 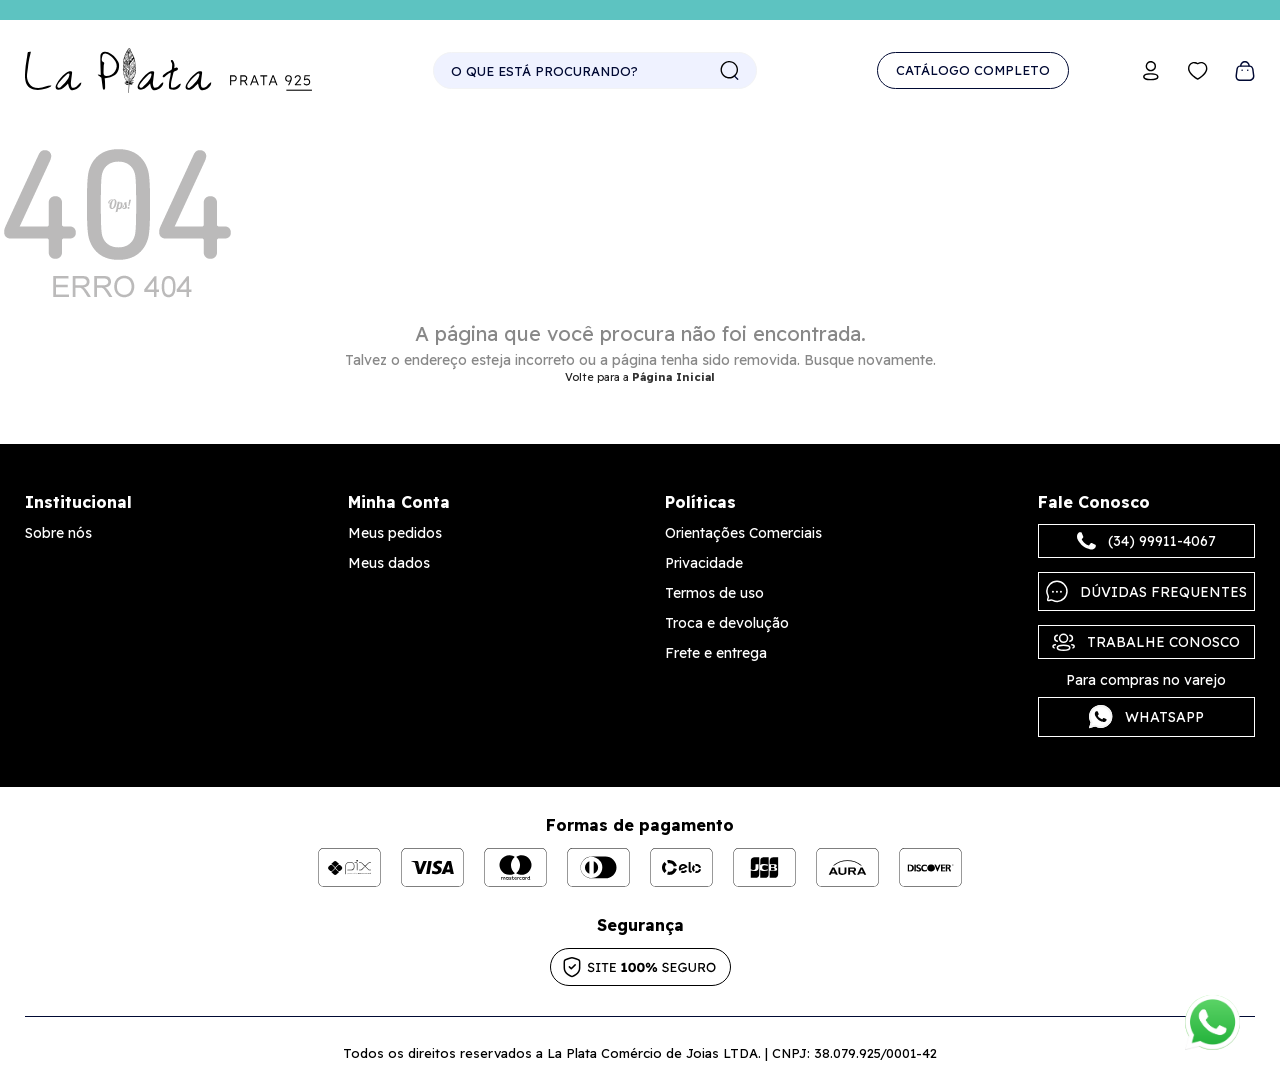 What do you see at coordinates (704, 563) in the screenshot?
I see `Privacidade` at bounding box center [704, 563].